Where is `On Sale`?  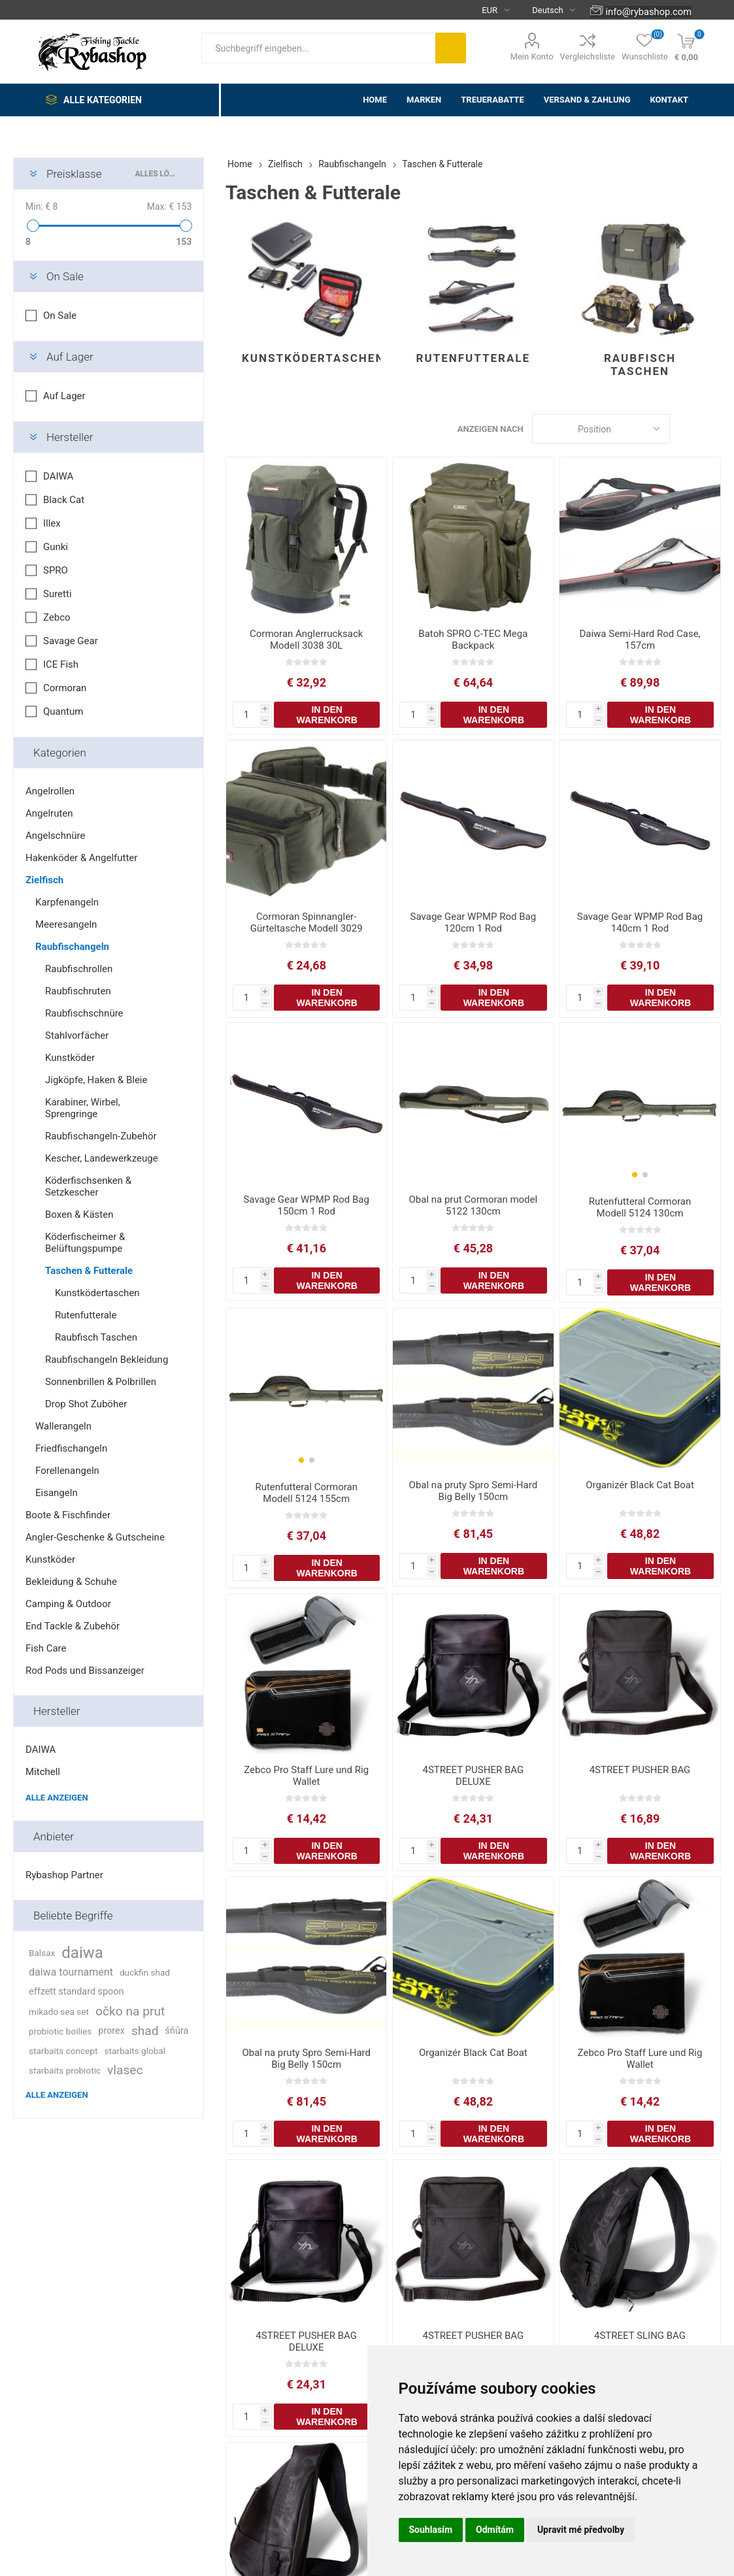 On Sale is located at coordinates (65, 276).